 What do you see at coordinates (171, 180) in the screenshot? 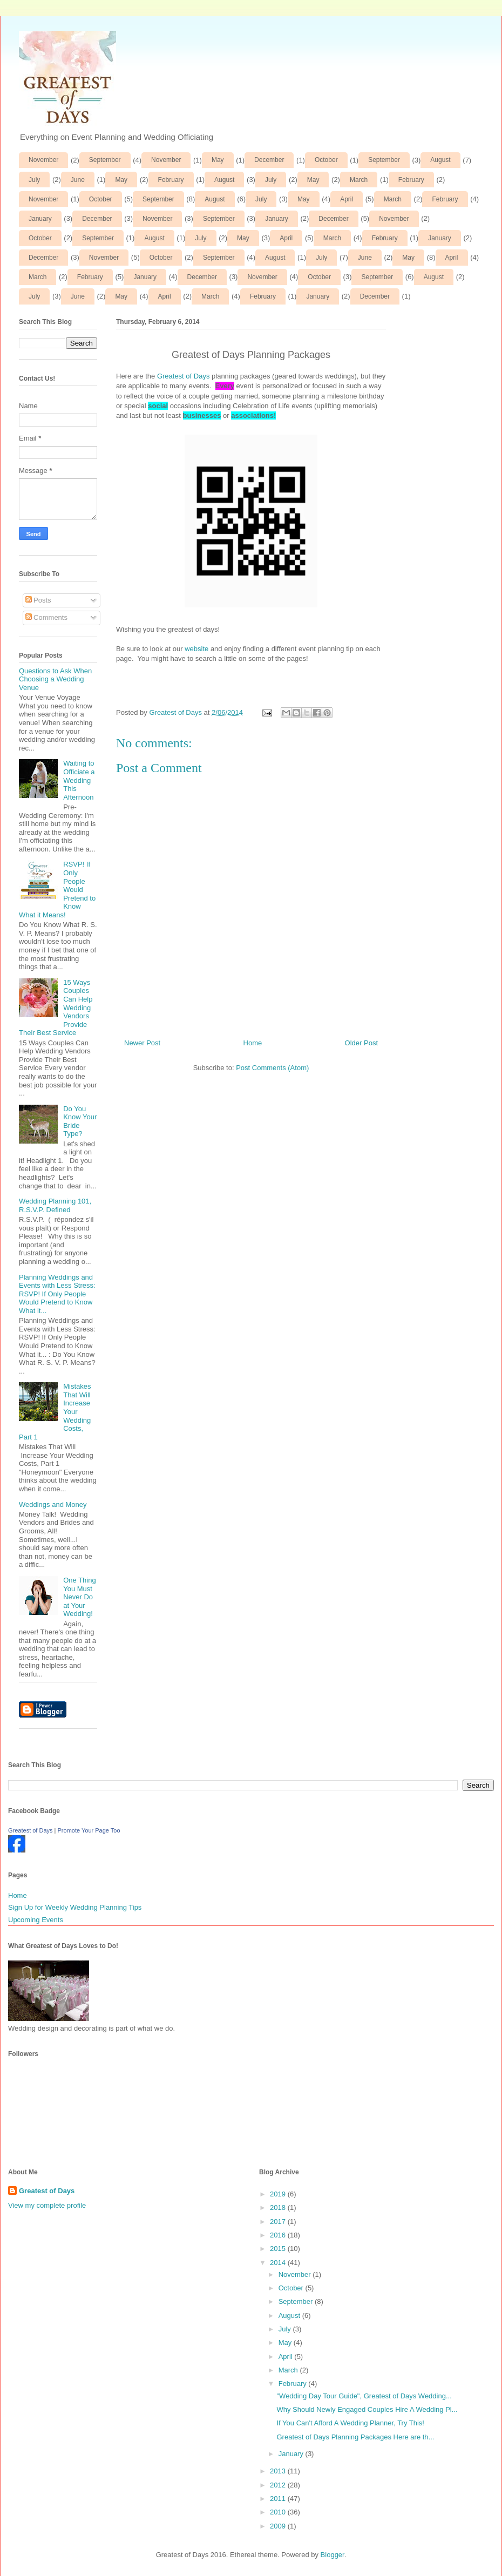
I see `February` at bounding box center [171, 180].